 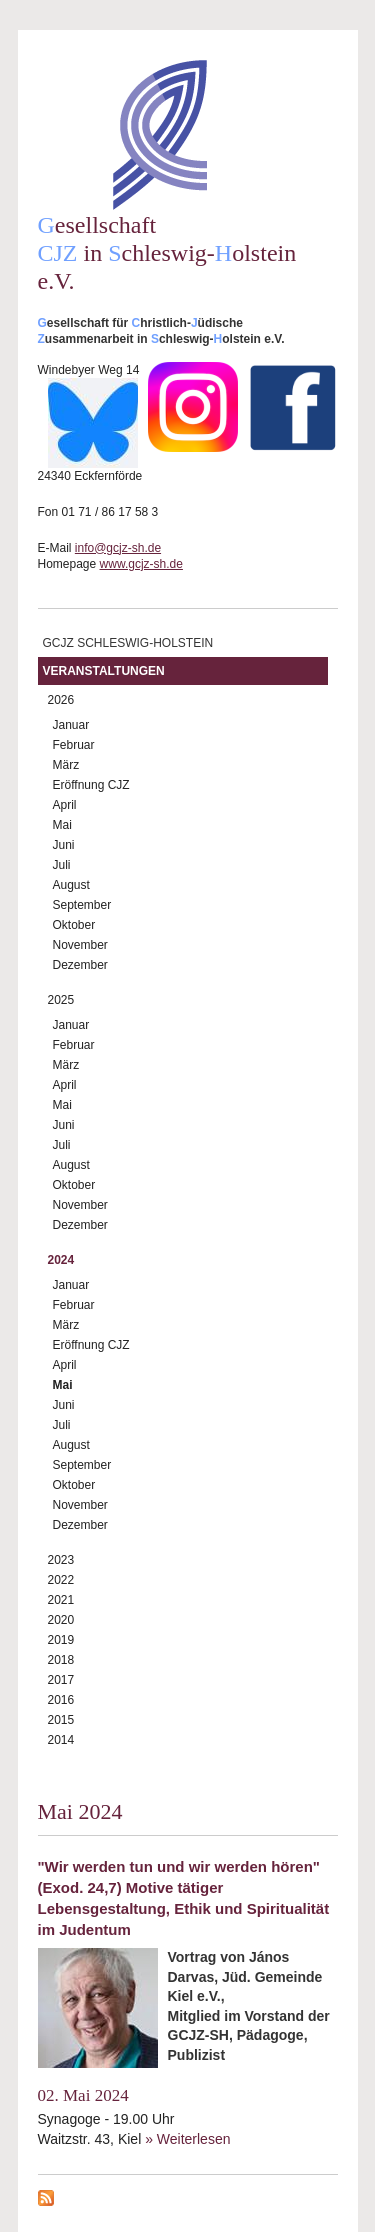 What do you see at coordinates (61, 1660) in the screenshot?
I see `2018` at bounding box center [61, 1660].